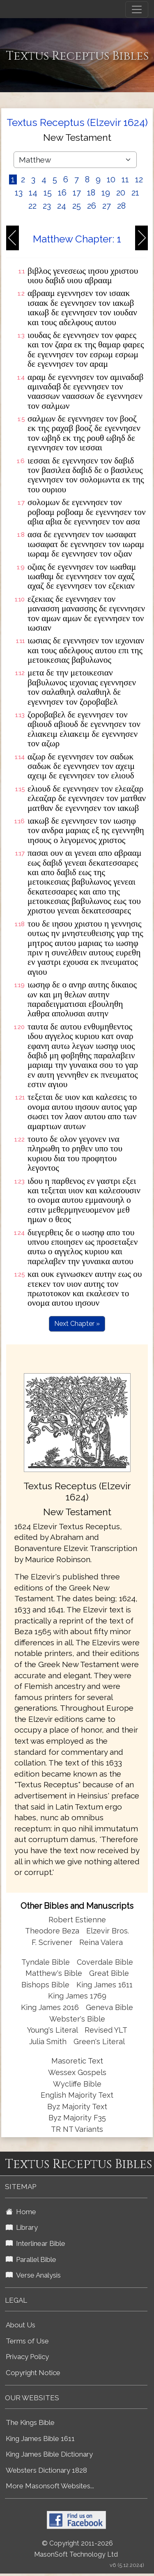 This screenshot has width=154, height=2576. I want to click on 19, so click(105, 193).